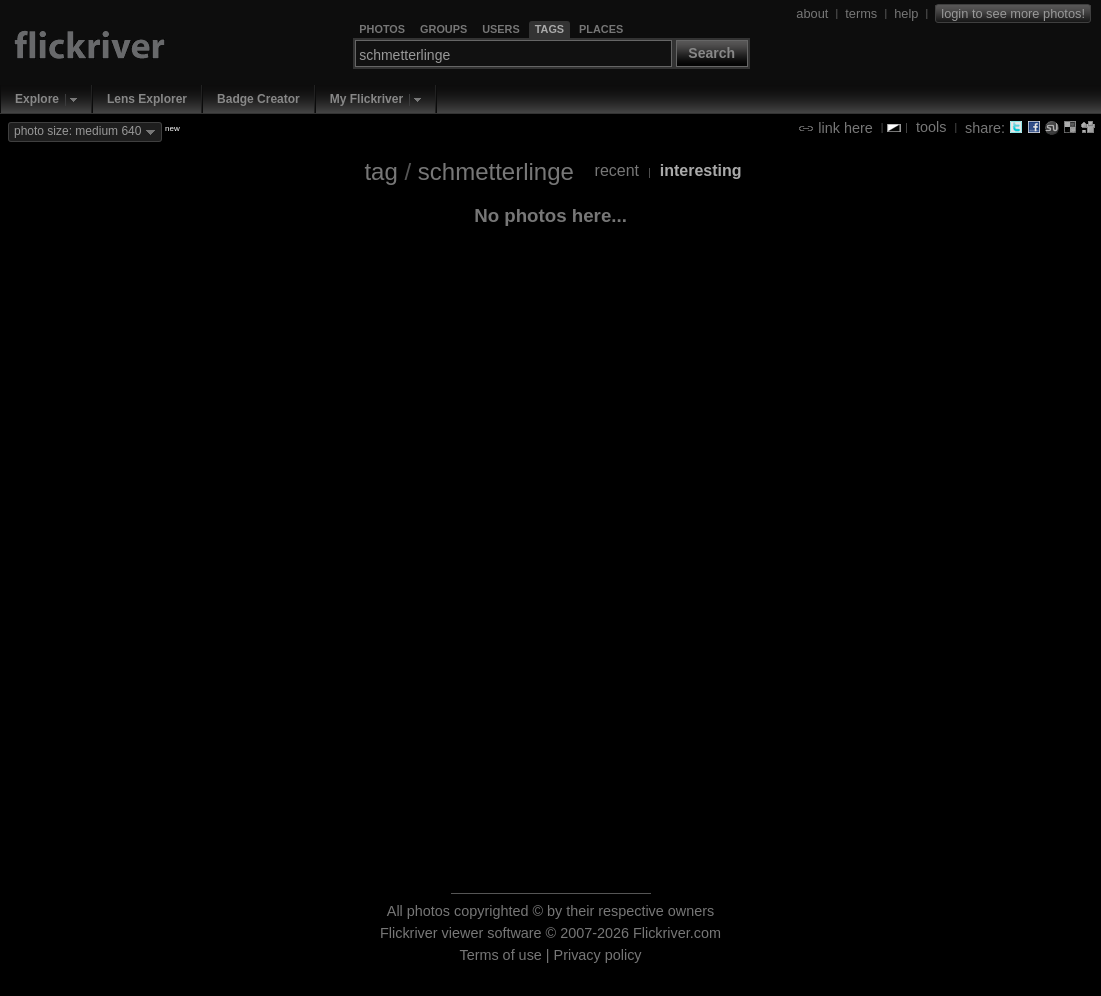 This screenshot has height=996, width=1101. Describe the element at coordinates (147, 99) in the screenshot. I see `Lens Explorer` at that location.